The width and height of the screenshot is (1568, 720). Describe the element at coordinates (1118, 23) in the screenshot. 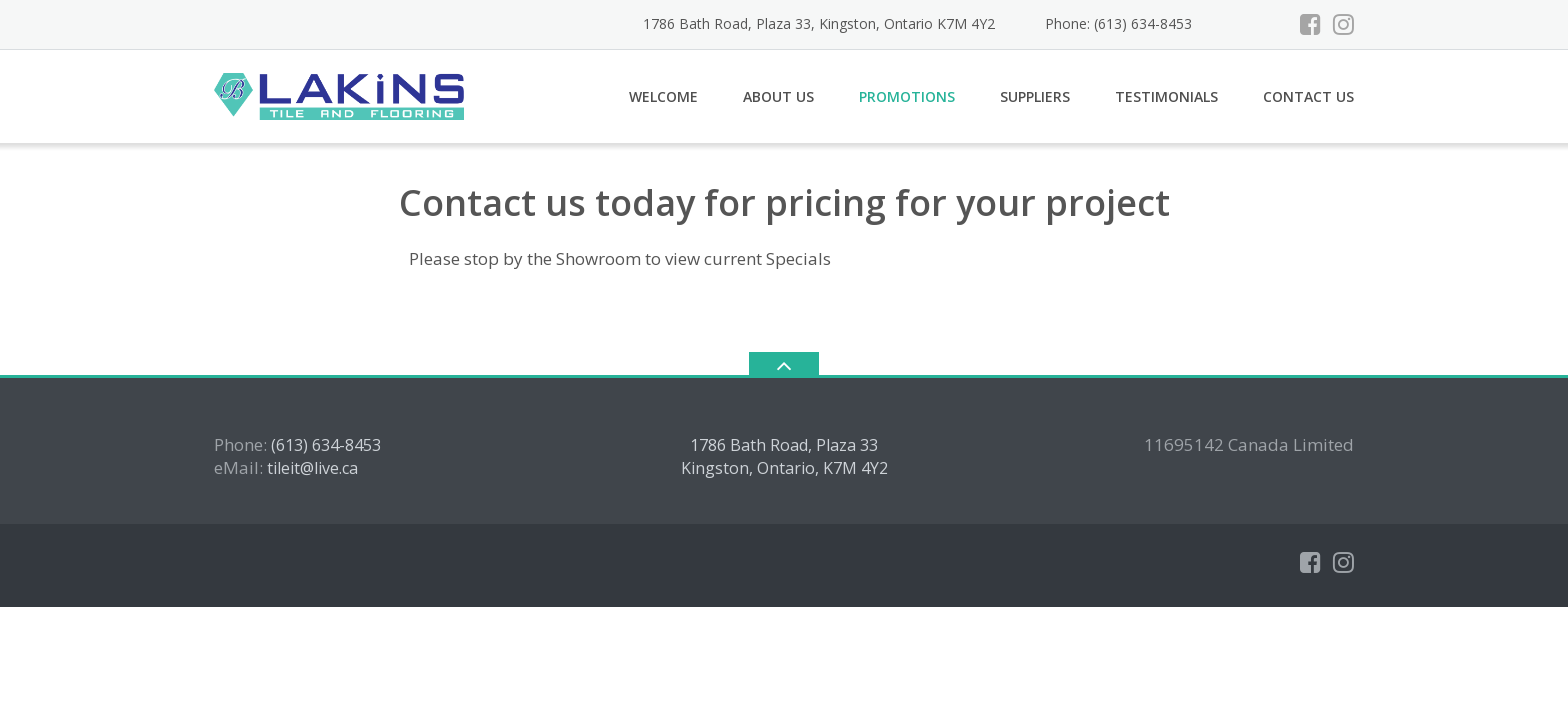

I see `Phone: (613) 634-8453` at that location.